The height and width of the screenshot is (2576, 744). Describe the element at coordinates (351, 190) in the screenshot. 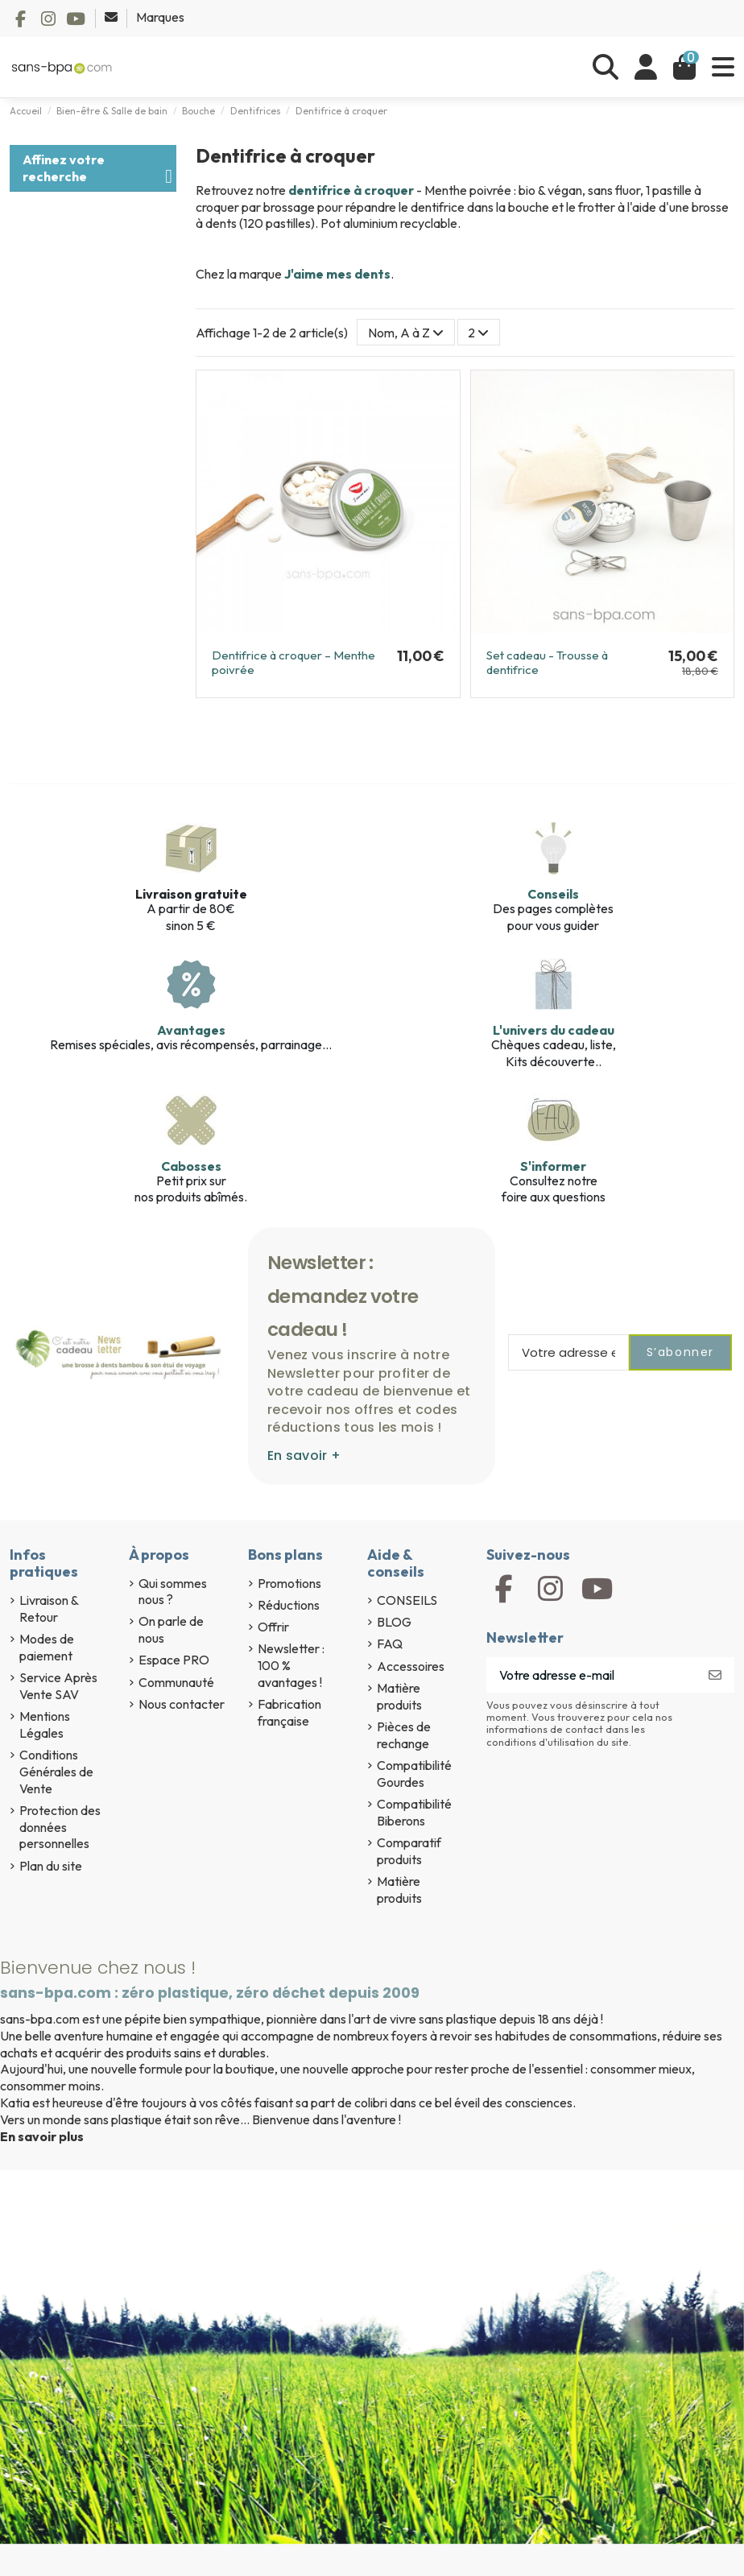

I see `dentifrice à croquer` at that location.